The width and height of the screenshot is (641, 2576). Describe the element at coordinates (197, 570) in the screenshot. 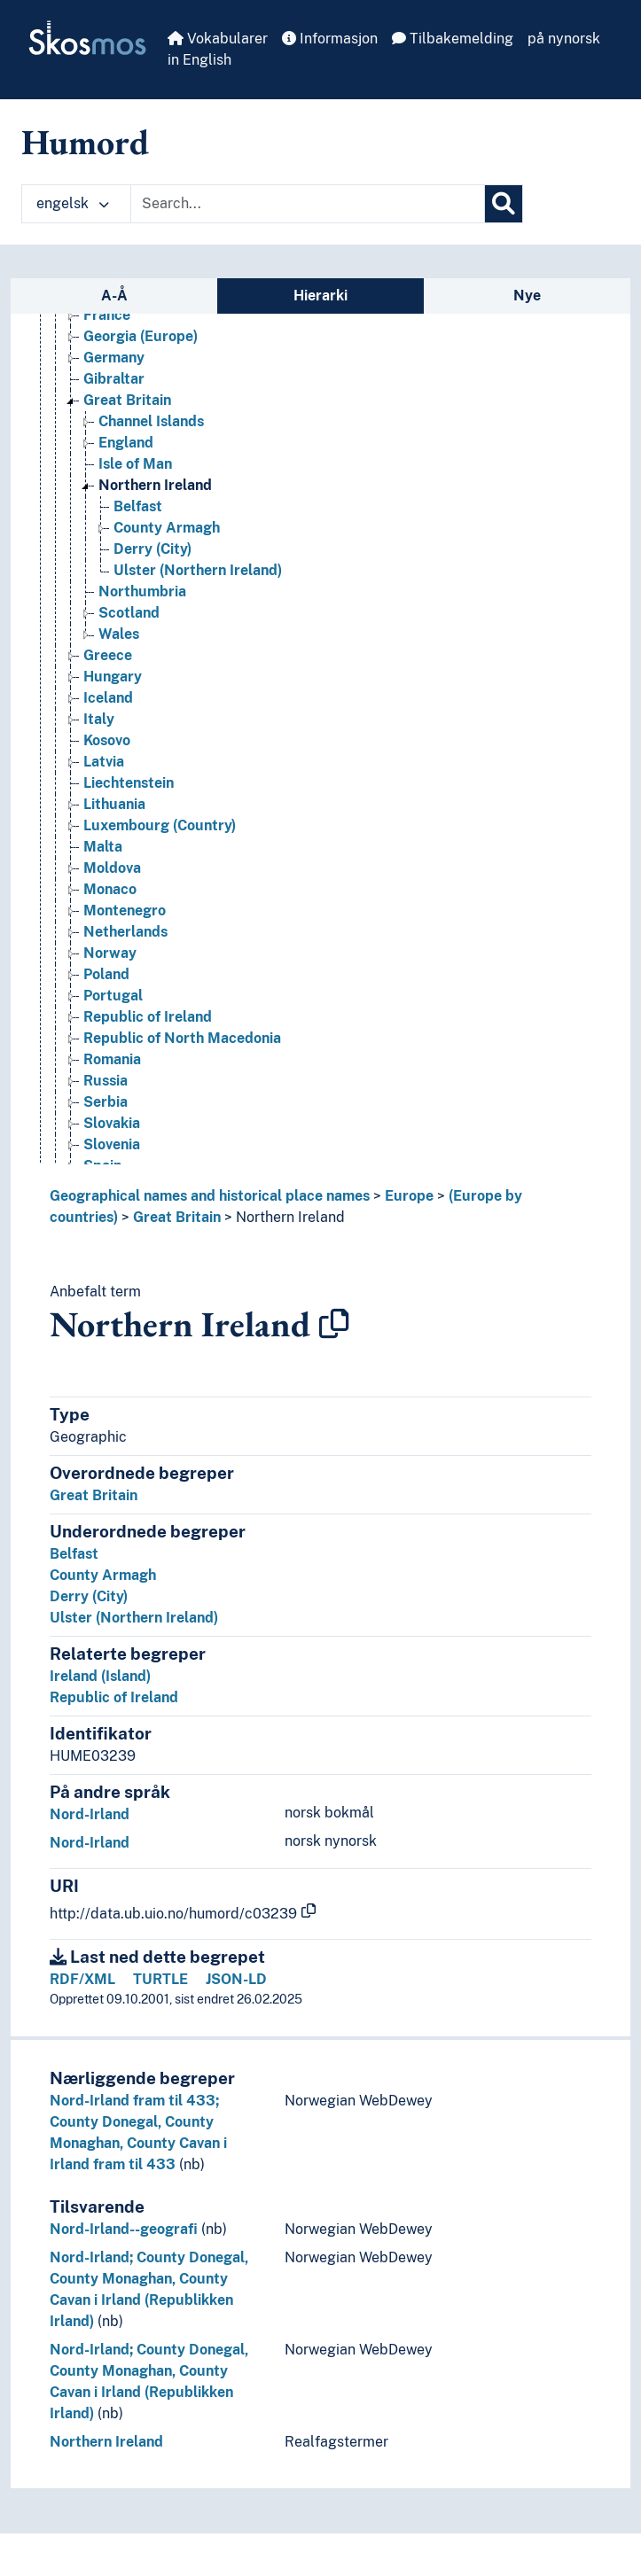

I see `Ulster (Northern Ireland) [Go to the concept page]` at that location.